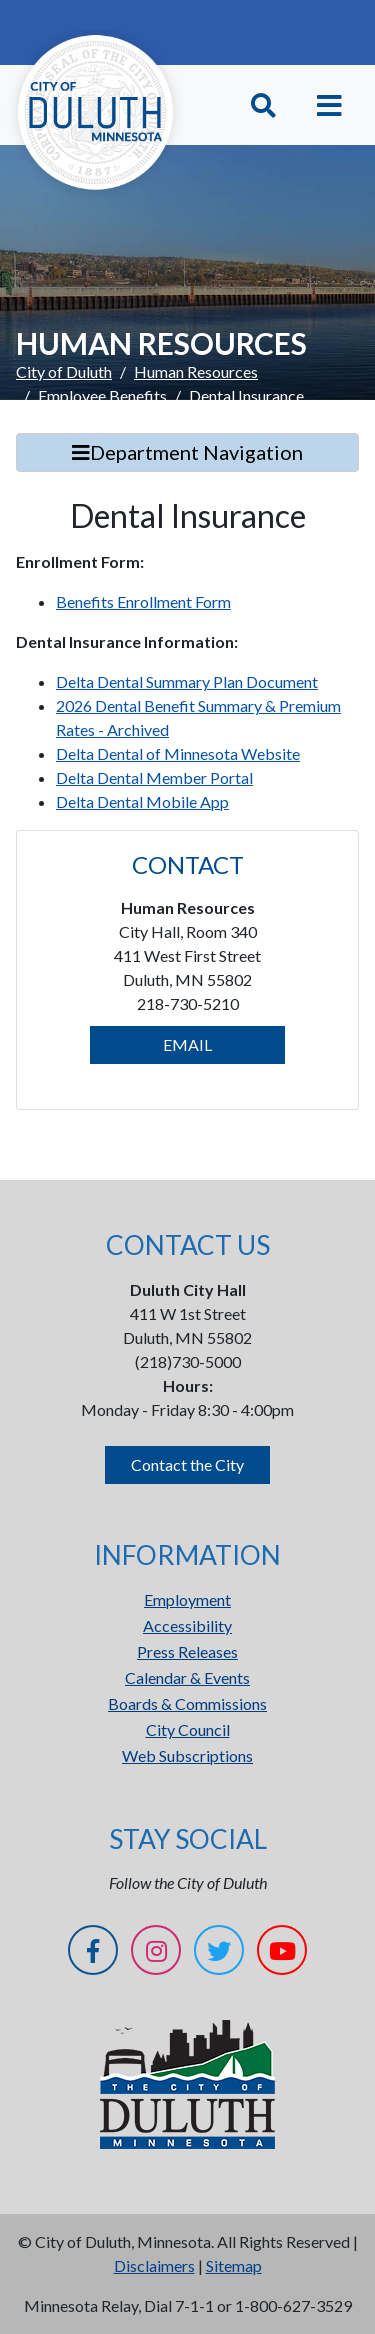 This screenshot has width=375, height=2334. I want to click on Department Navigation [Toggle Search], so click(187, 452).